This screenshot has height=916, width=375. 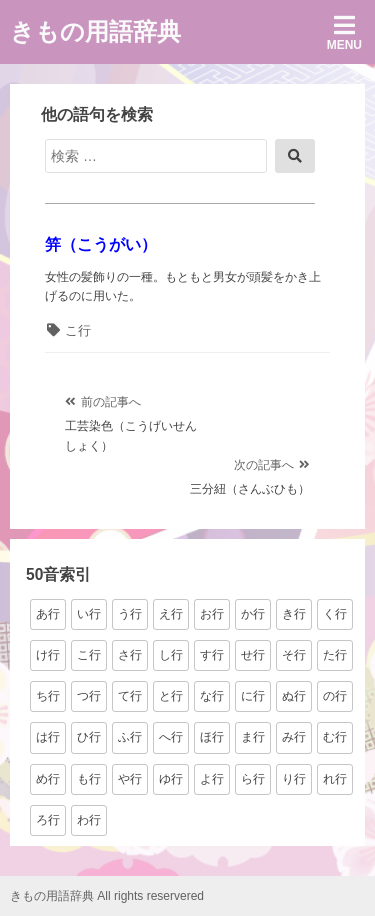 I want to click on よ行, so click(x=212, y=779).